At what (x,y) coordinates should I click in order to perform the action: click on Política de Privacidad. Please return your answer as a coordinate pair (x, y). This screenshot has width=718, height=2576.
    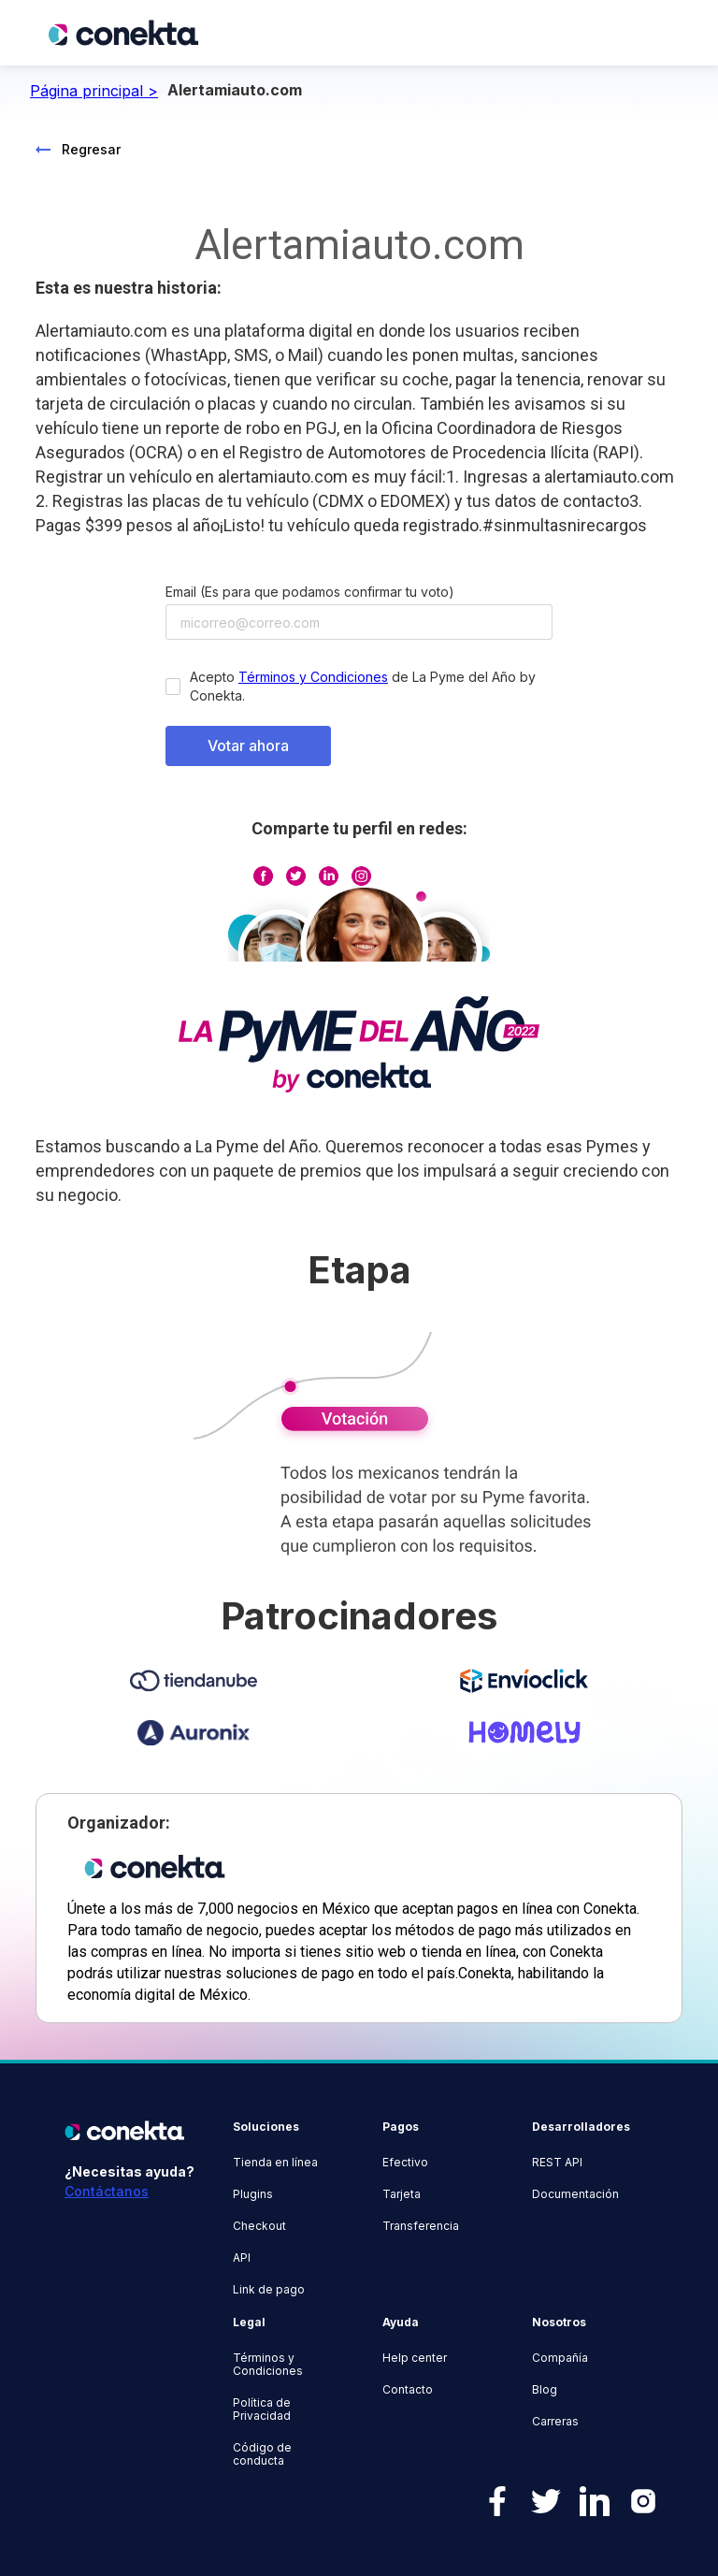
    Looking at the image, I should click on (262, 2409).